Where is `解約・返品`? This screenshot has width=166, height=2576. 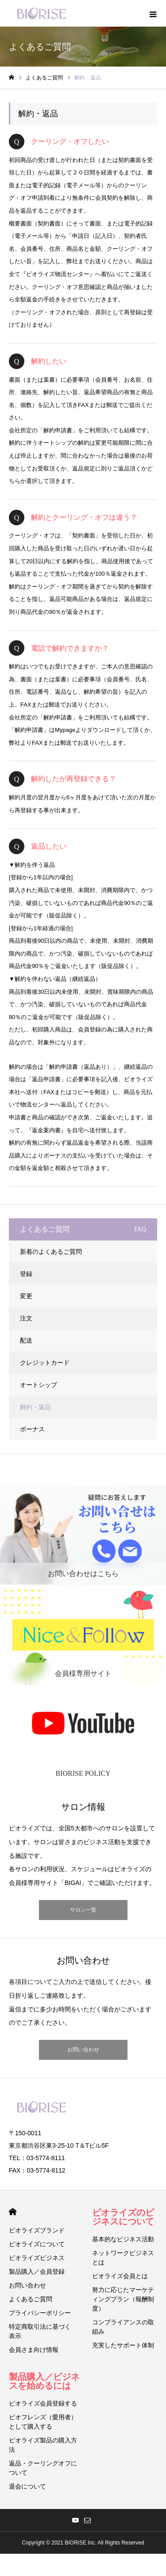
解約・返品 is located at coordinates (35, 1406).